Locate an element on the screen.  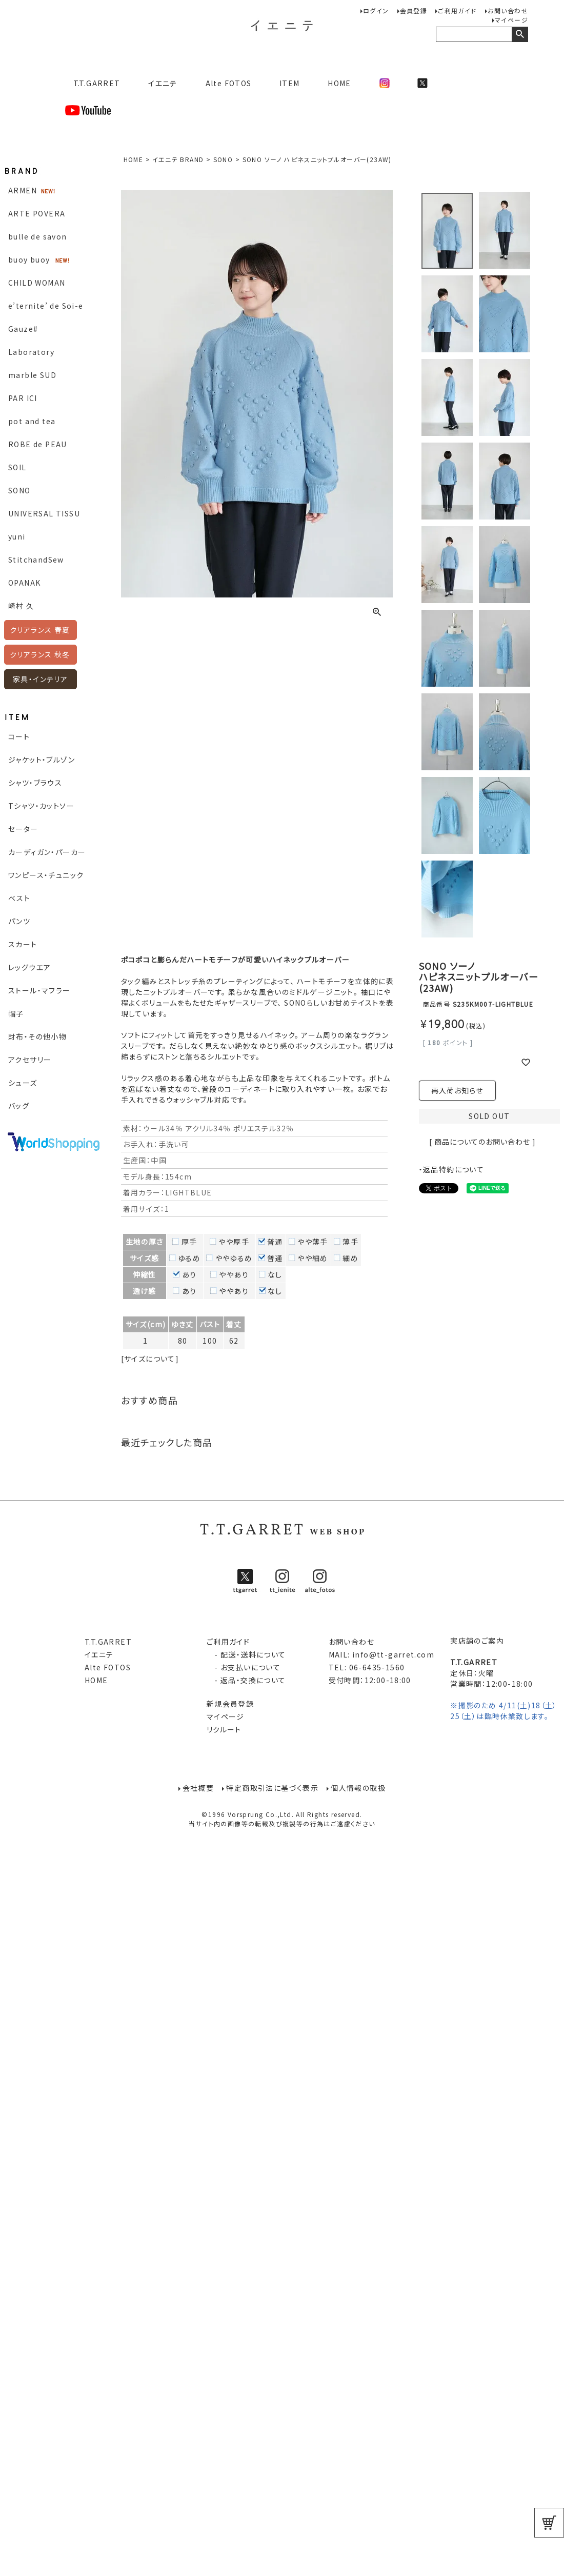
ジャケット・ブルゾン is located at coordinates (41, 759).